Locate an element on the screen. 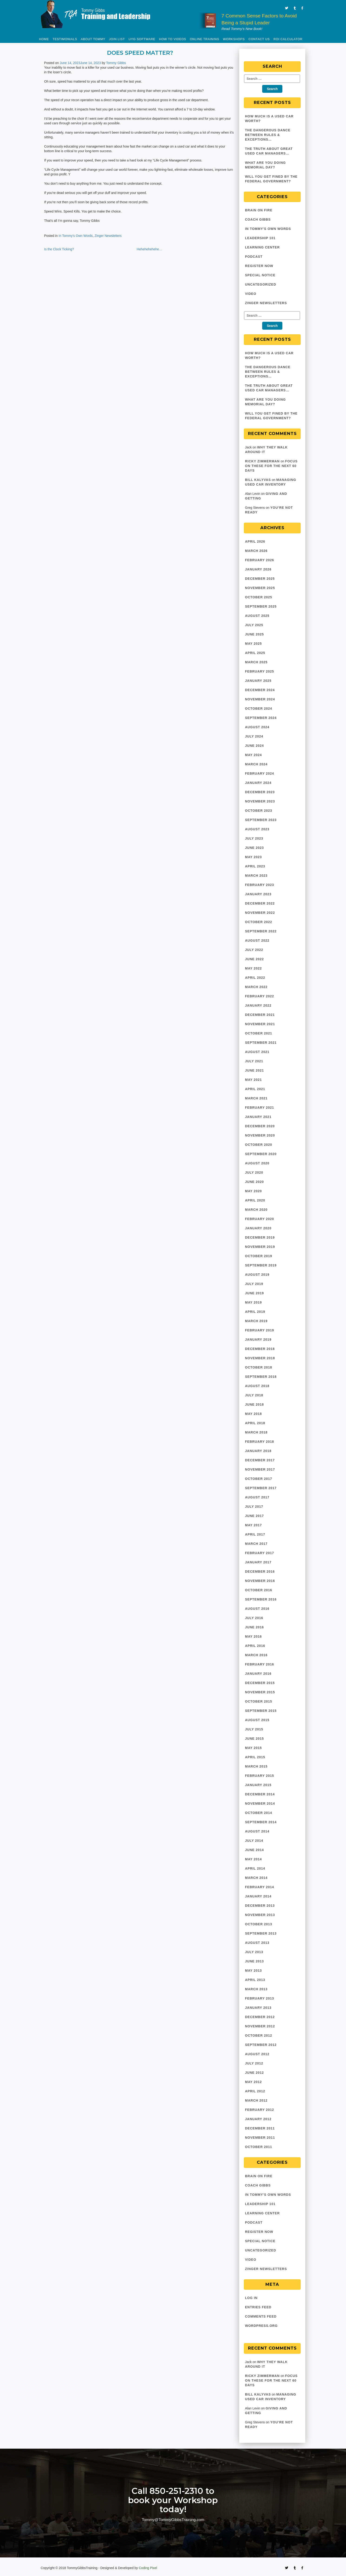 The width and height of the screenshot is (346, 2576). July 2014 is located at coordinates (254, 1840).